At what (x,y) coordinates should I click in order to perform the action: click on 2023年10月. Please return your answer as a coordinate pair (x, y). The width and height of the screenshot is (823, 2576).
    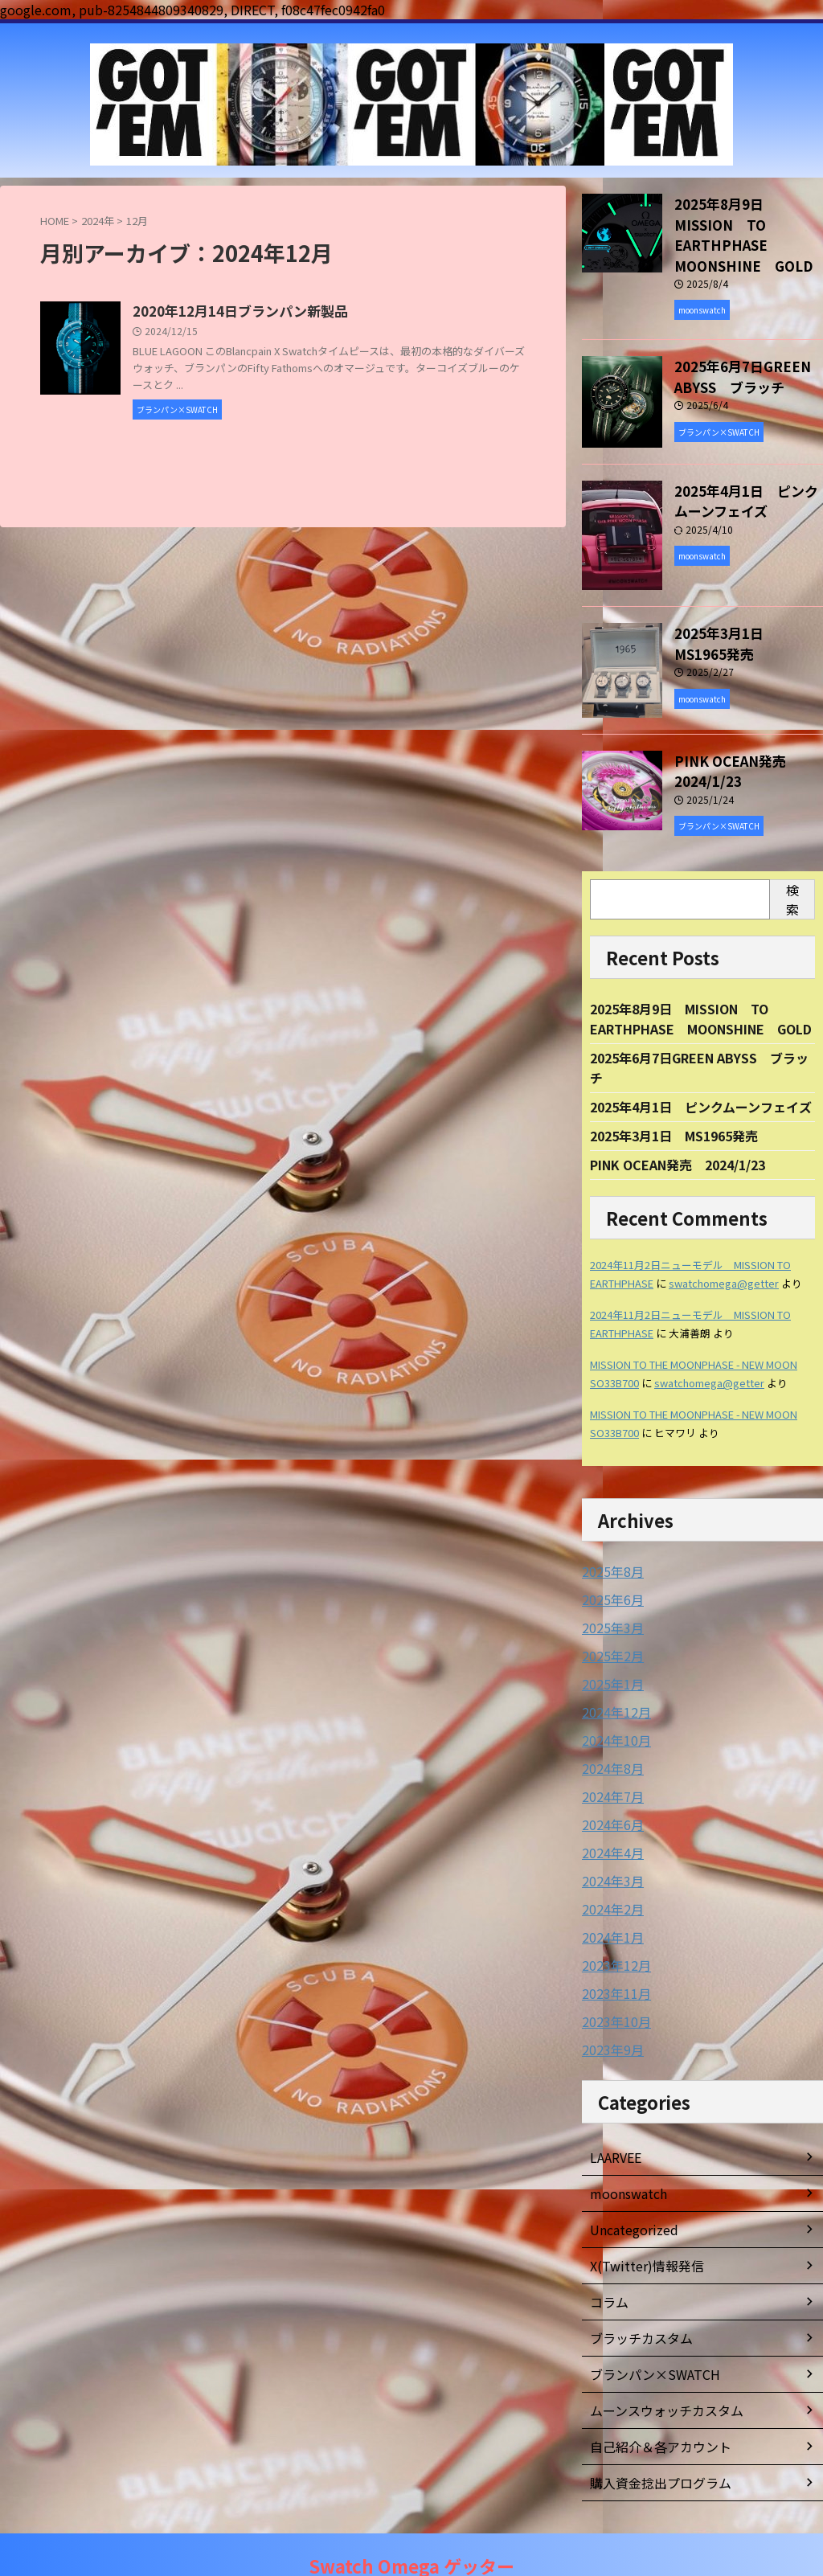
    Looking at the image, I should click on (612, 1982).